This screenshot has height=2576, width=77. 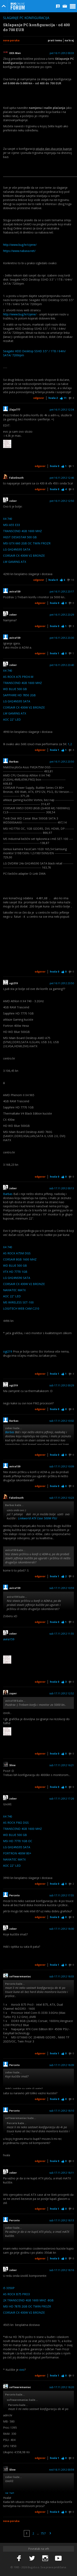 I want to click on sub 17.11.2012 10:23, so click(x=61, y=1497).